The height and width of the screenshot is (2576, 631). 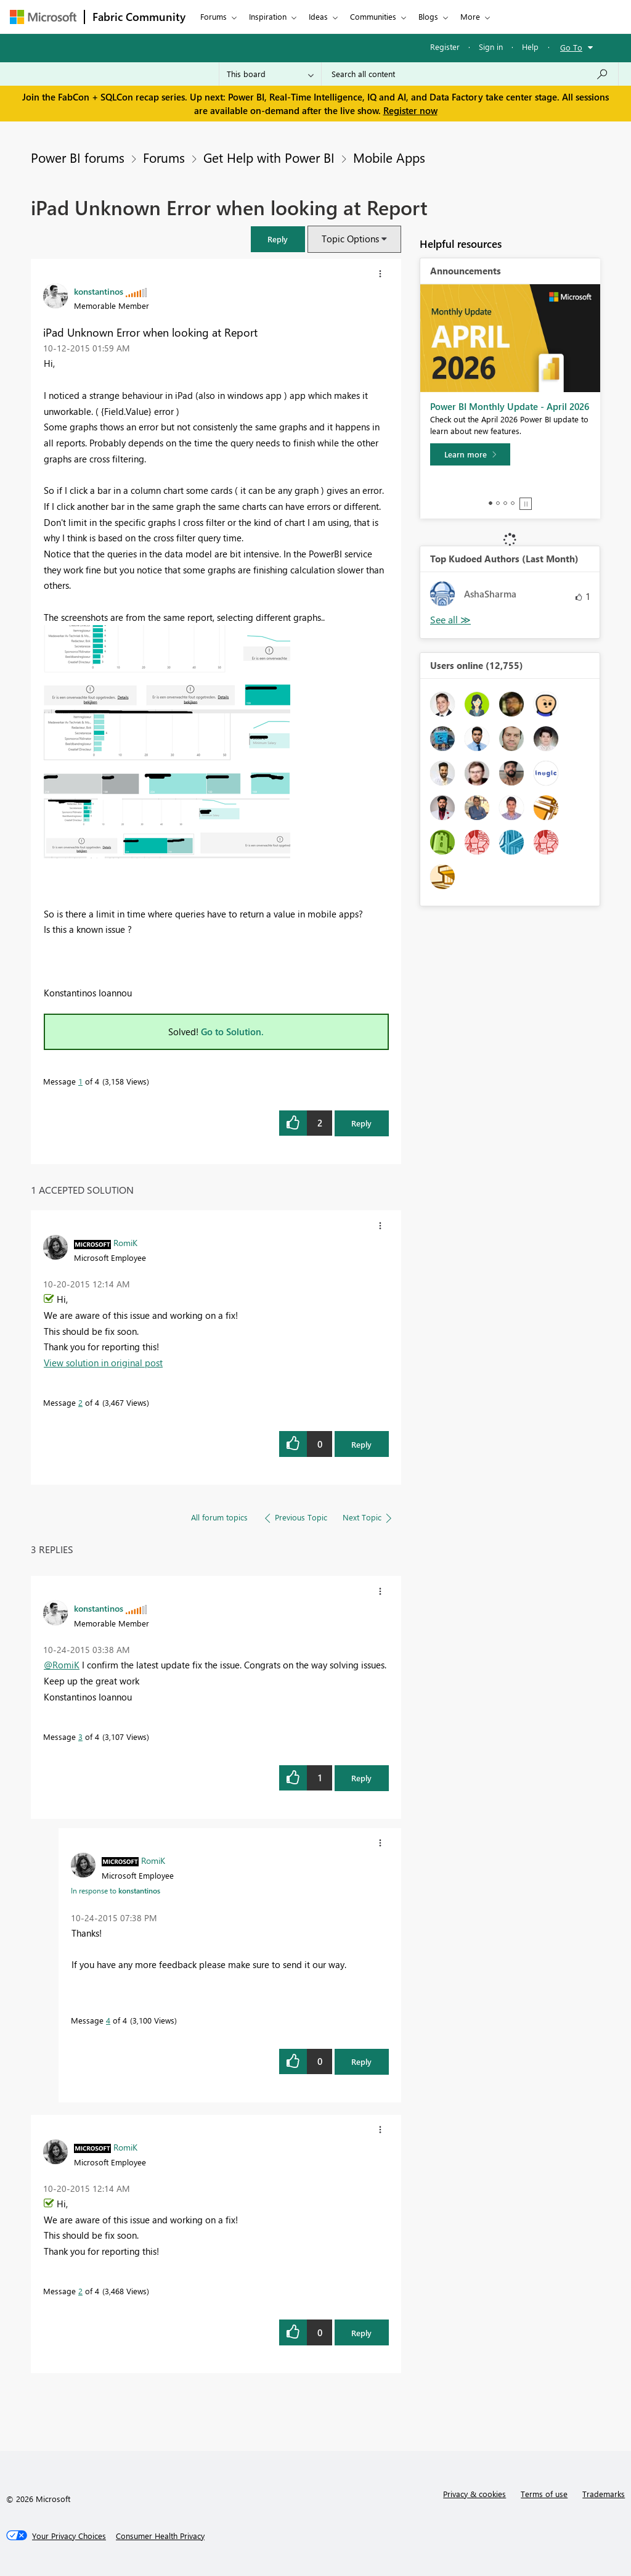 I want to click on Reply [Reply to iPad Unknown Error when looking at Report post], so click(x=361, y=1123).